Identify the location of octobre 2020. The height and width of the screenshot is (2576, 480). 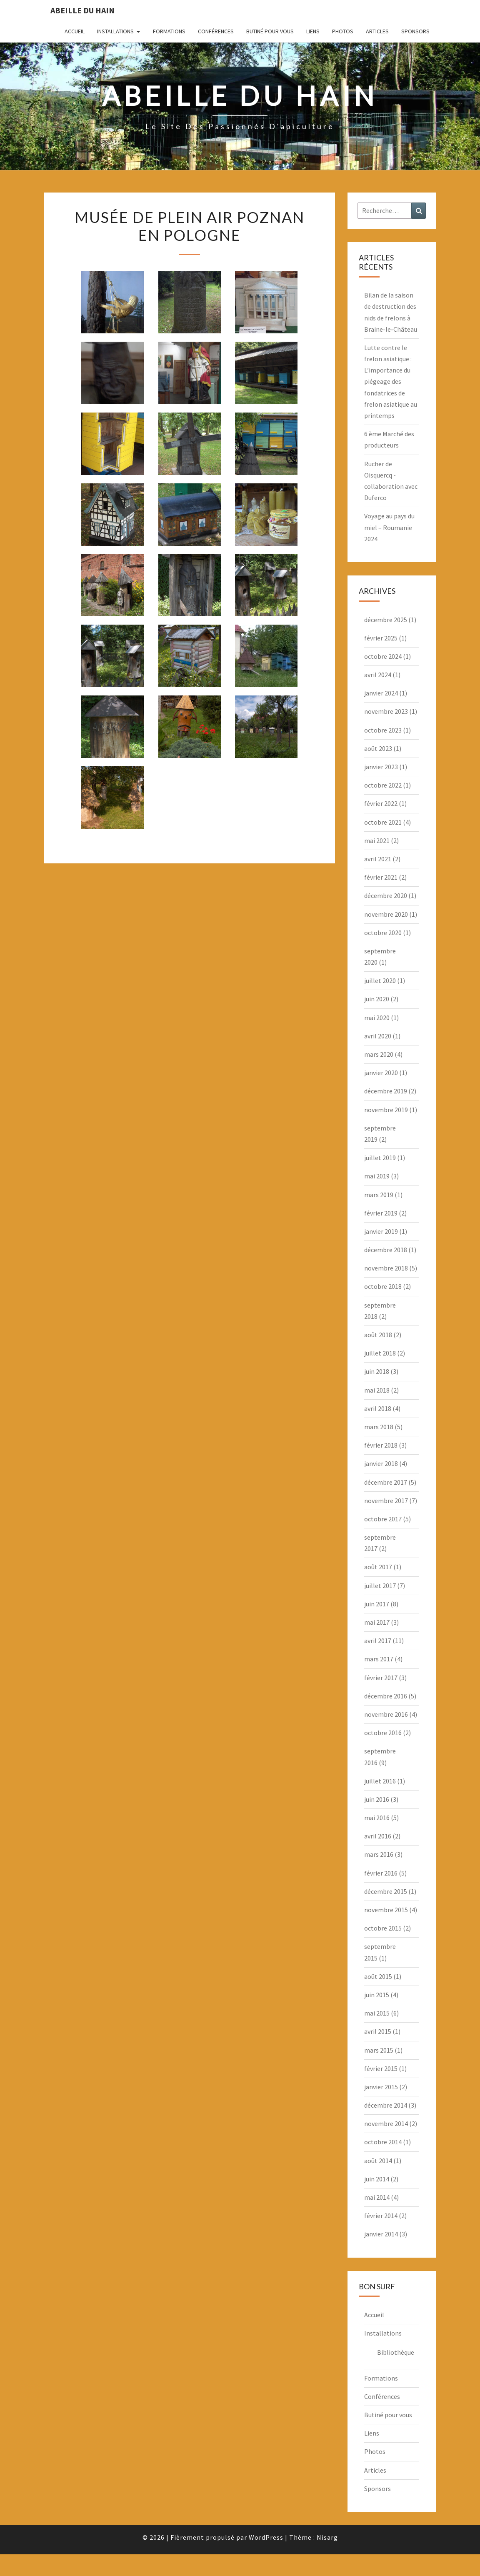
(383, 932).